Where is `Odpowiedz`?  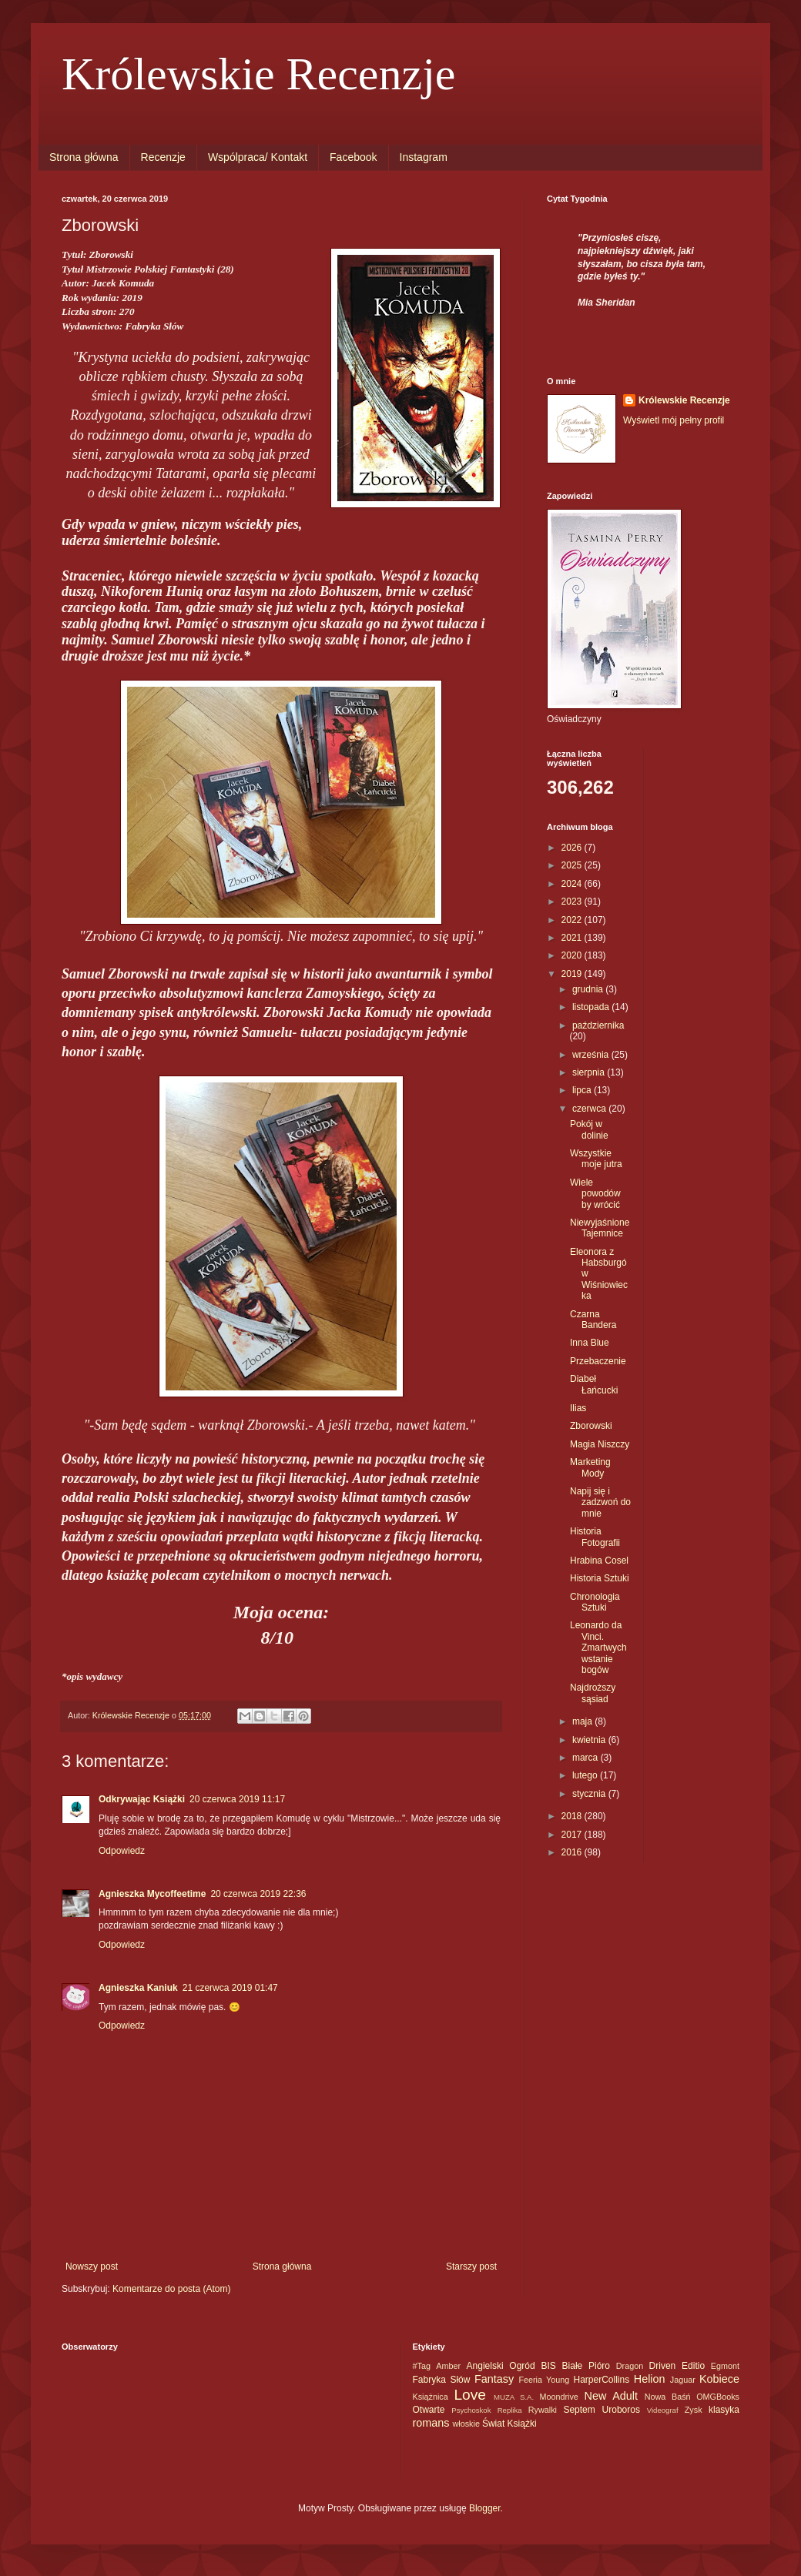 Odpowiedz is located at coordinates (122, 1850).